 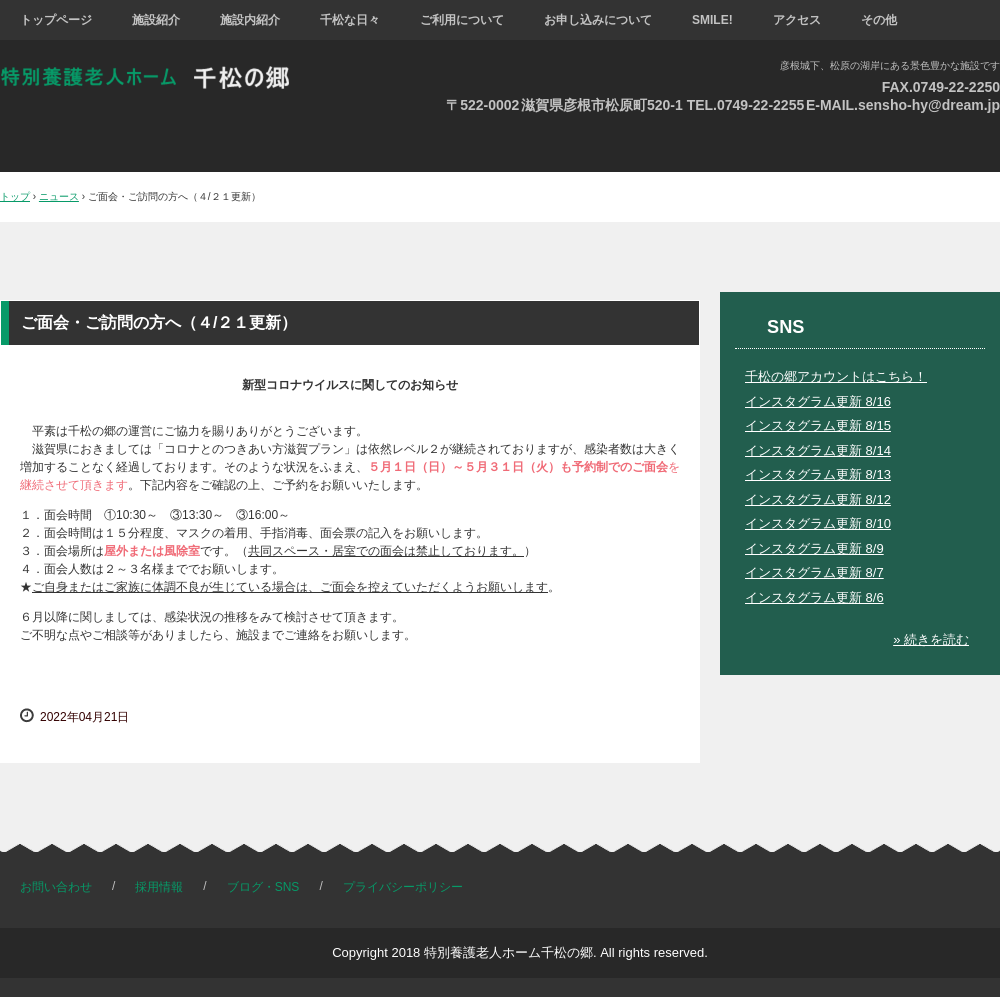 I want to click on » 続きを読む, so click(x=931, y=639).